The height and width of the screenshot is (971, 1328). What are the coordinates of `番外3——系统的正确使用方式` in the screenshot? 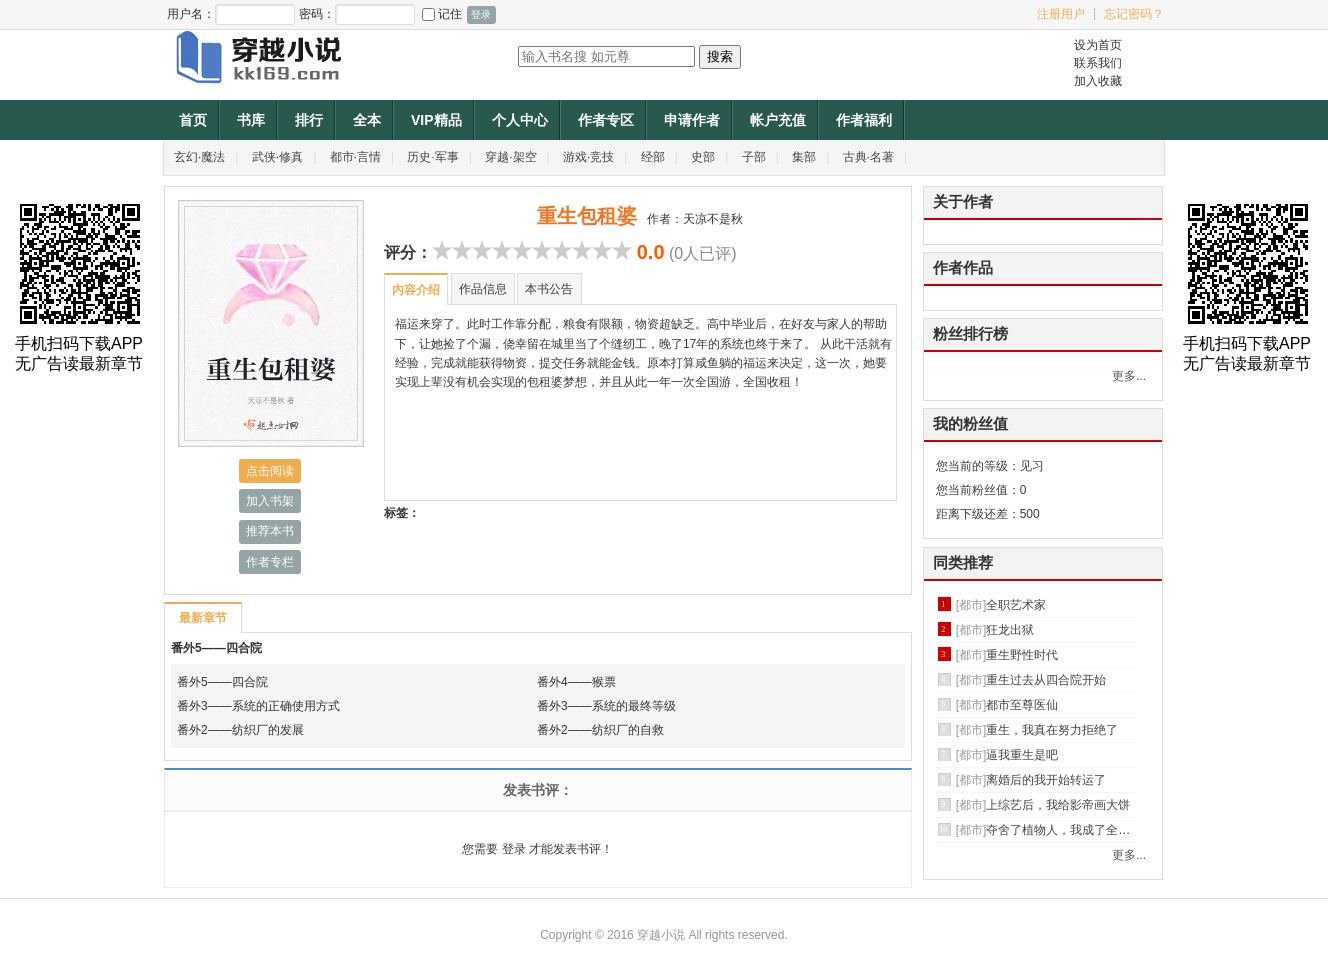 It's located at (258, 706).